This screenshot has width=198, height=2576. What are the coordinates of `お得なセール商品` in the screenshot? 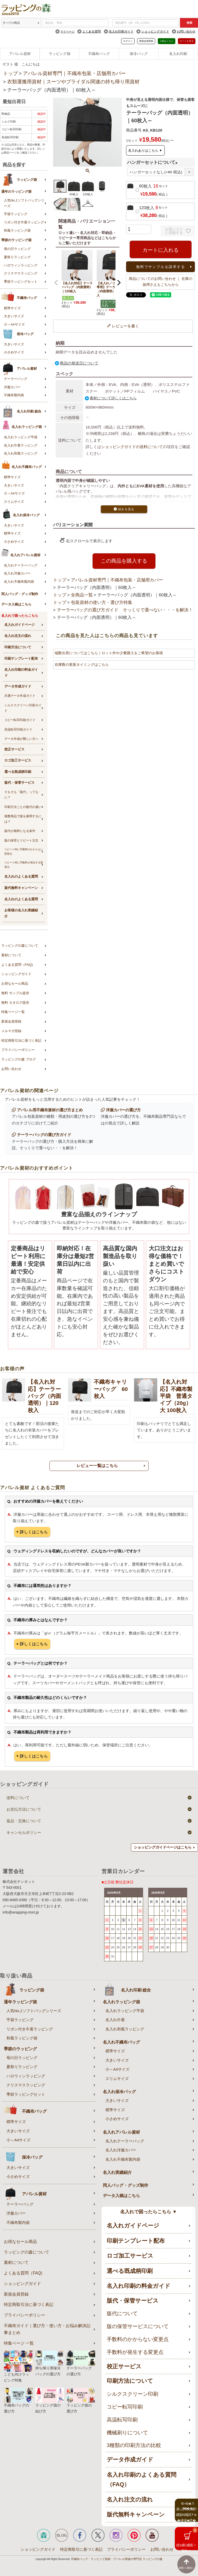 It's located at (14, 983).